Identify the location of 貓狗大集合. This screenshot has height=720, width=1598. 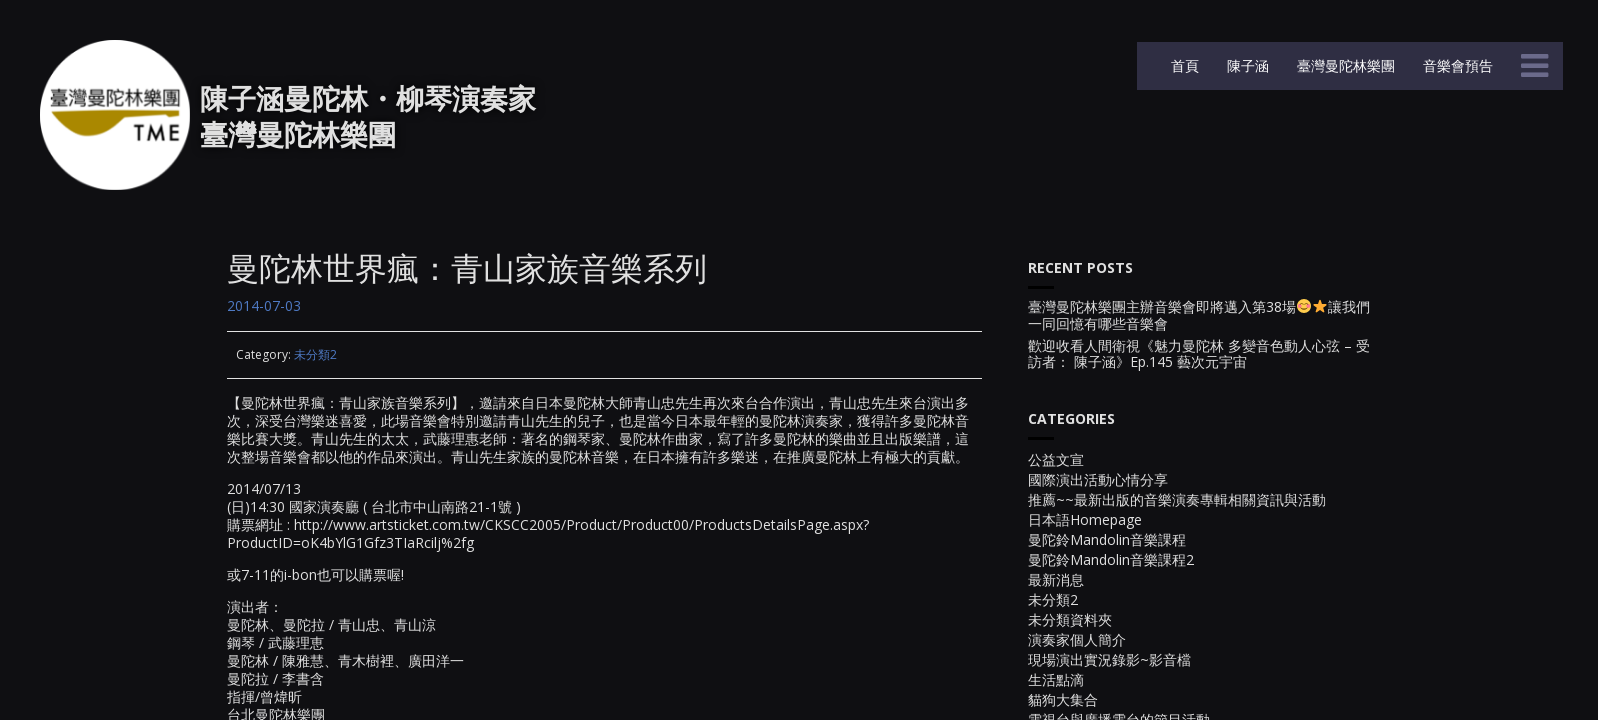
(1063, 699).